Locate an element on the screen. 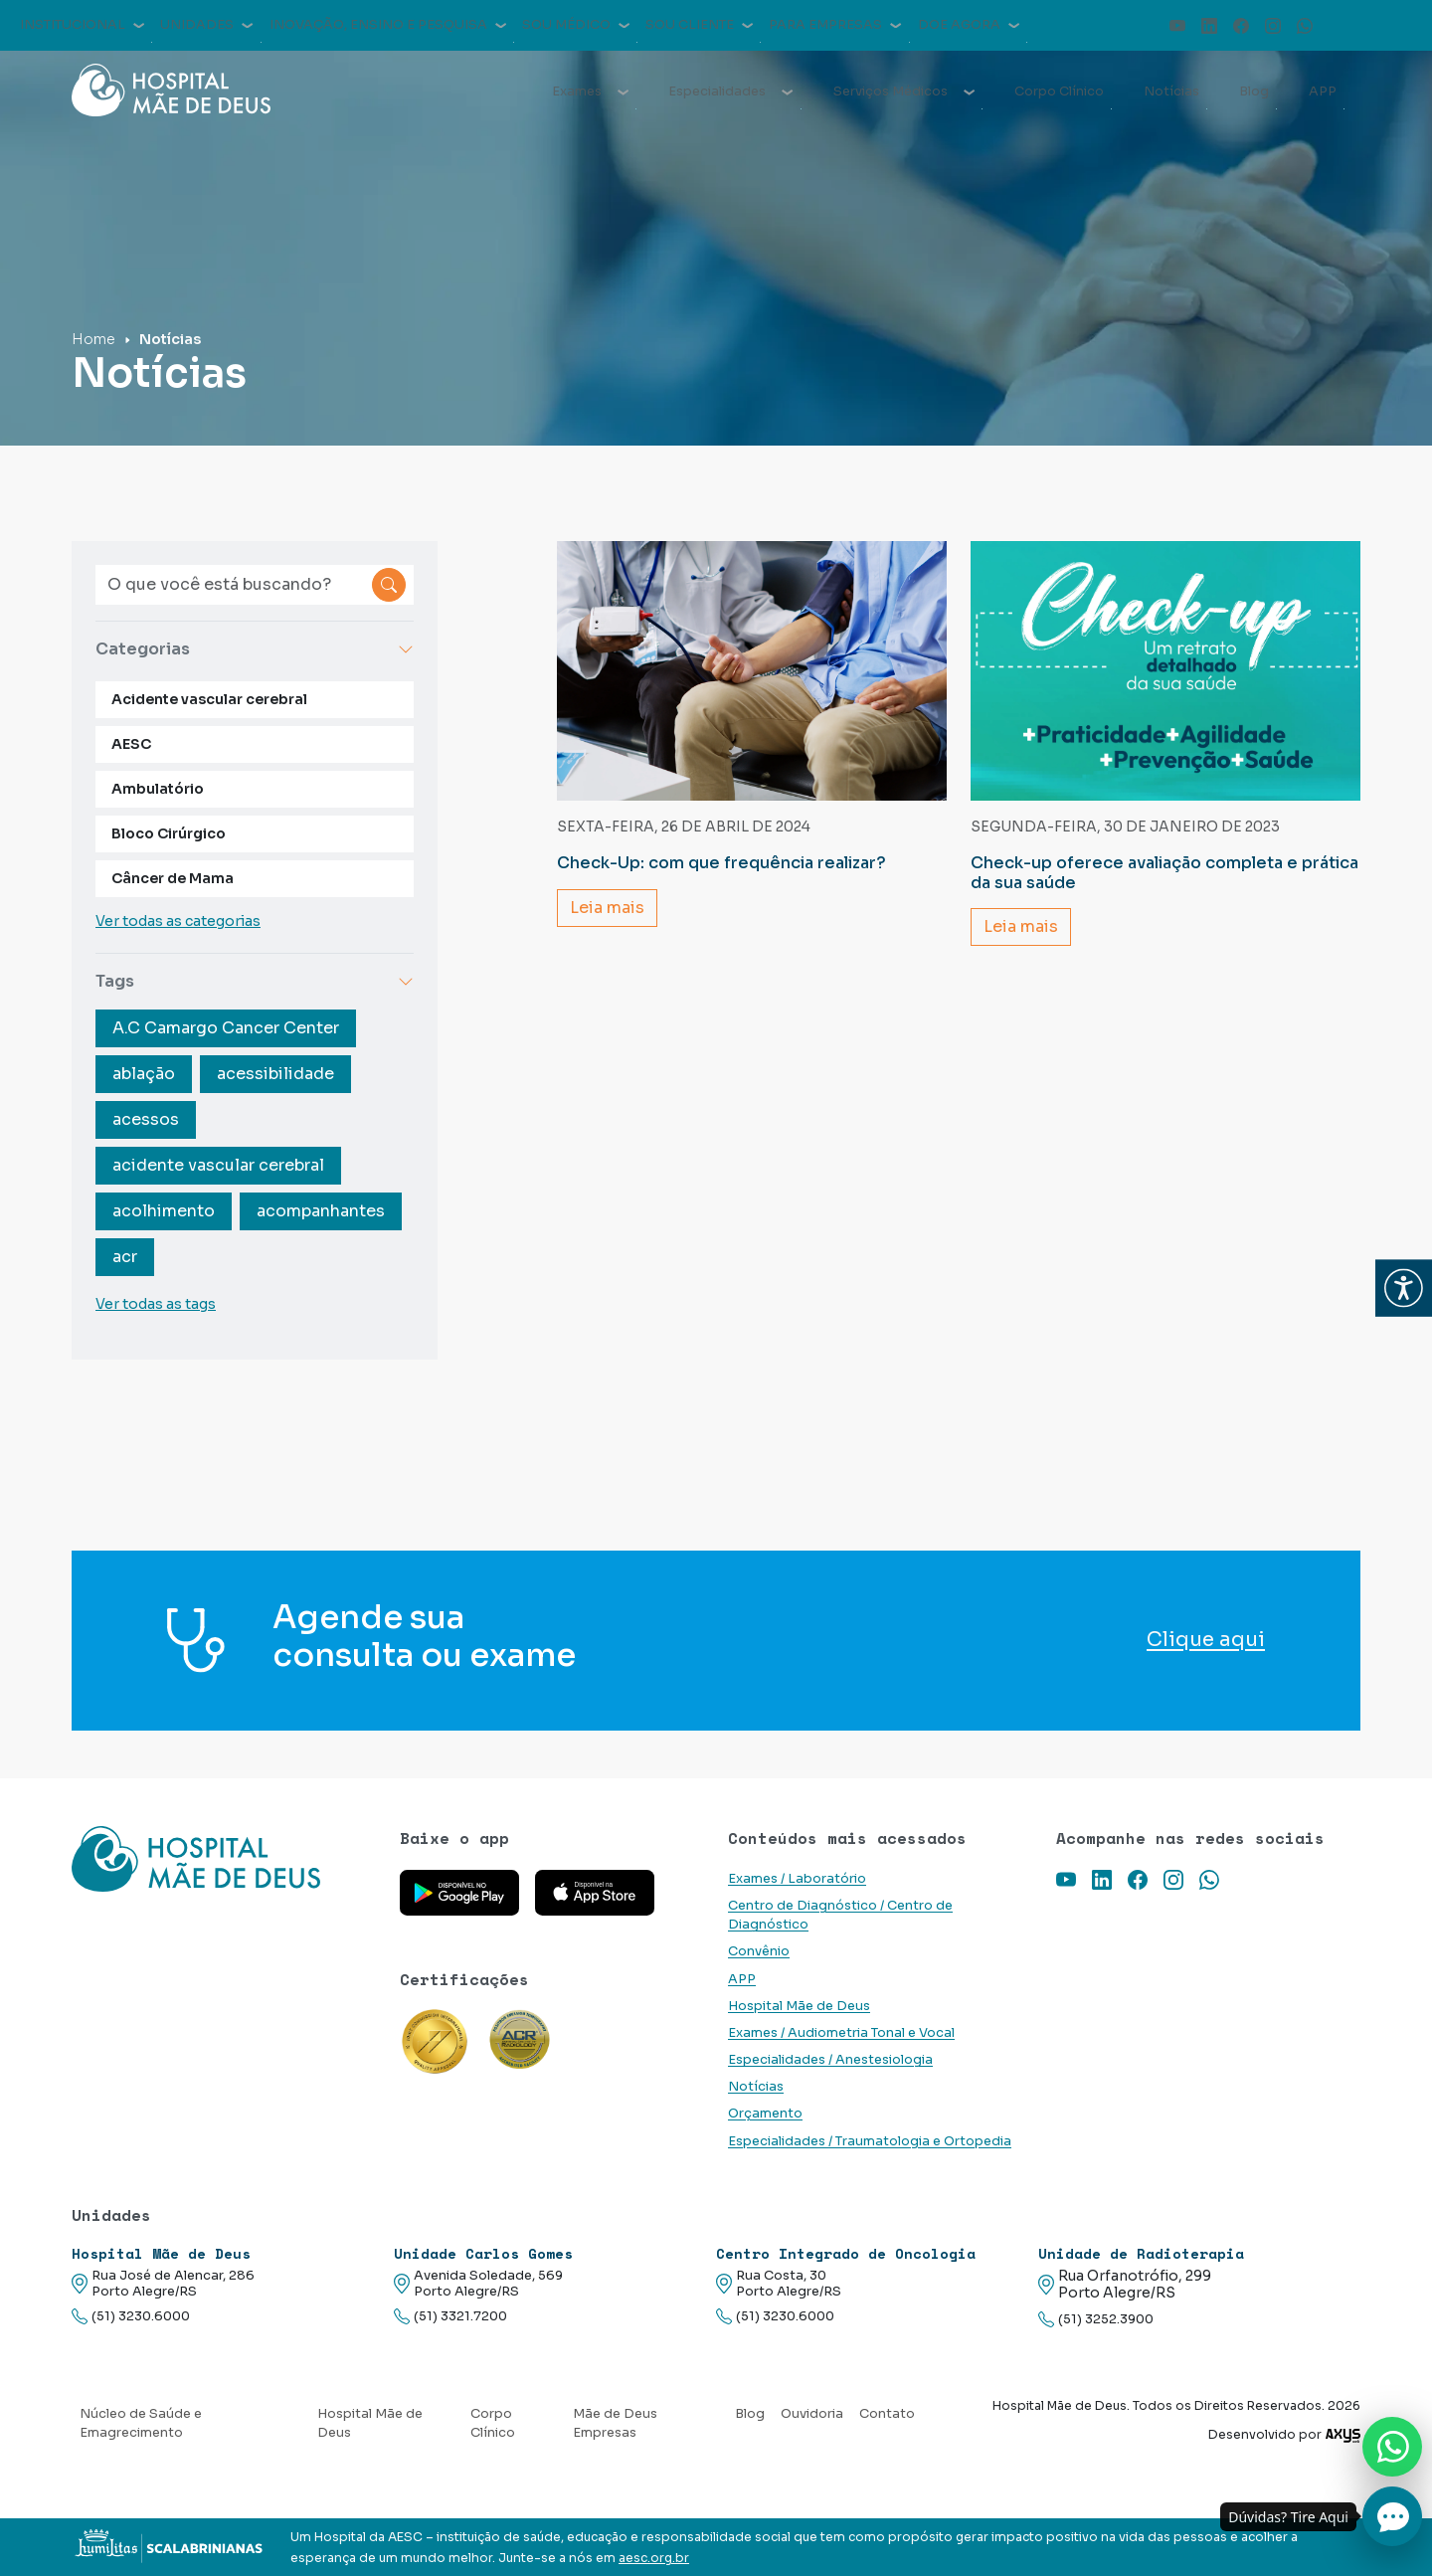  Mãe de Deus Empresas is located at coordinates (615, 2423).